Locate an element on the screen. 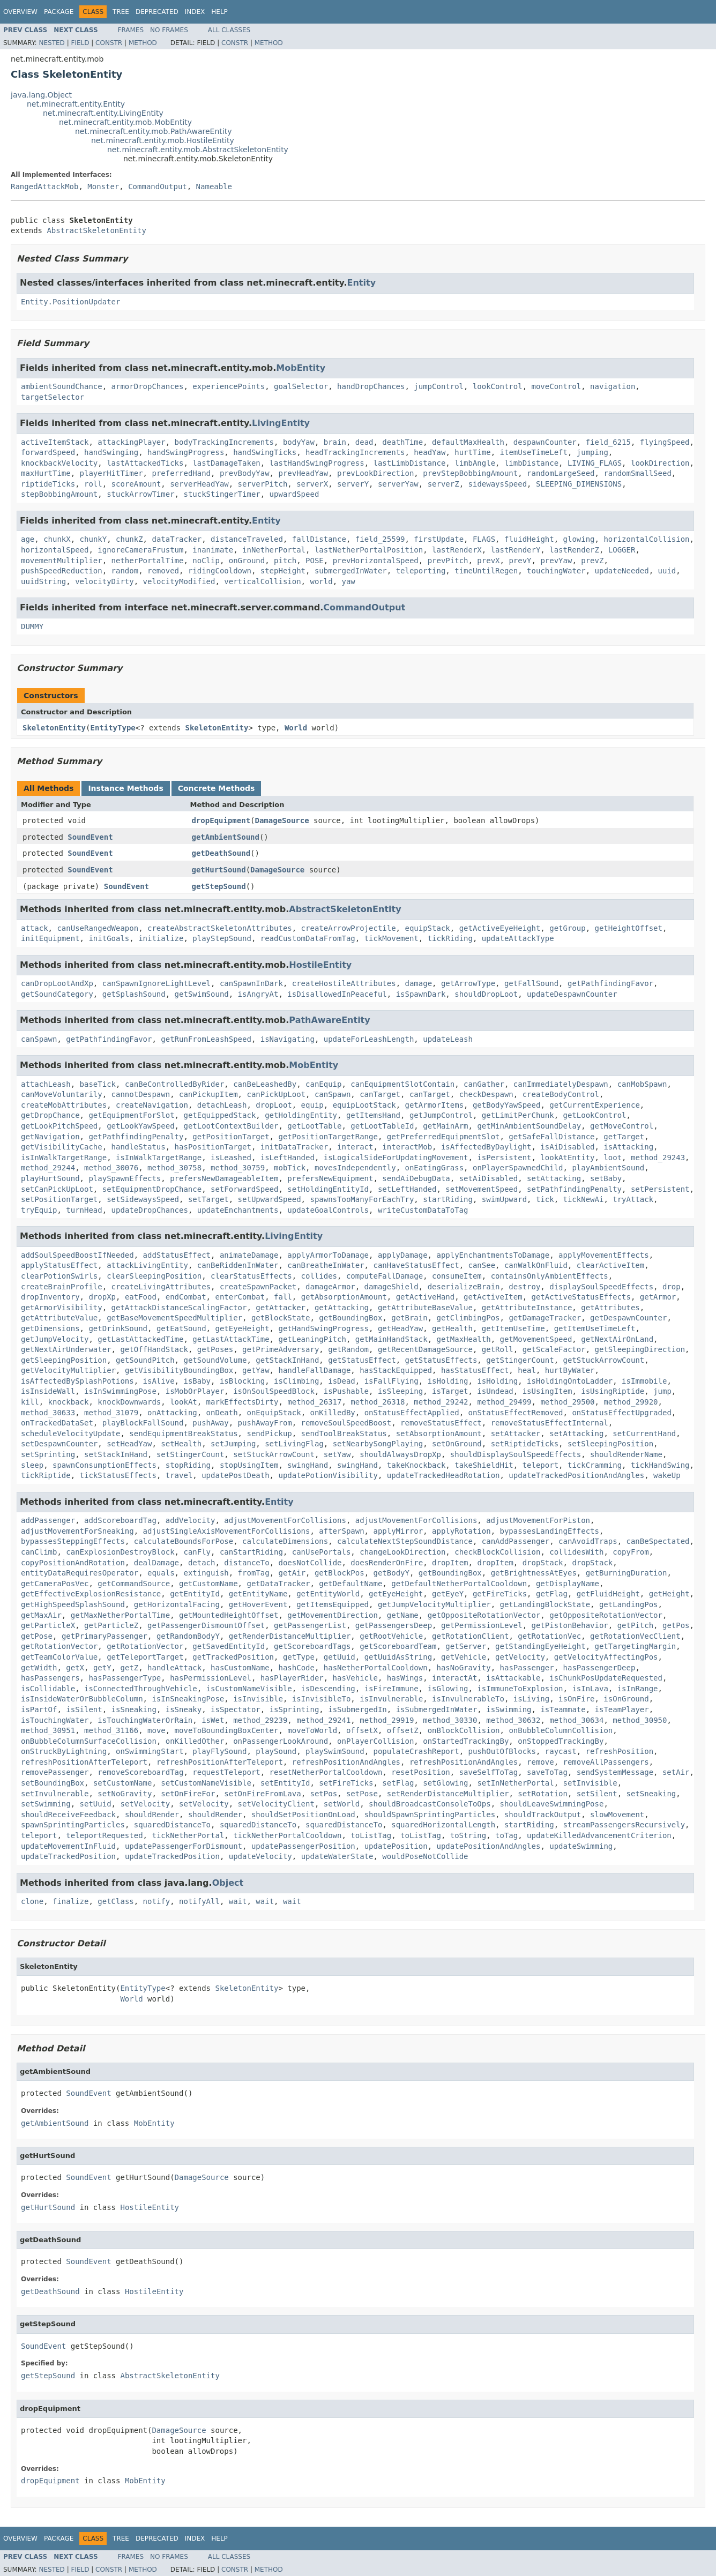  setCustomNameVisible is located at coordinates (206, 1783).